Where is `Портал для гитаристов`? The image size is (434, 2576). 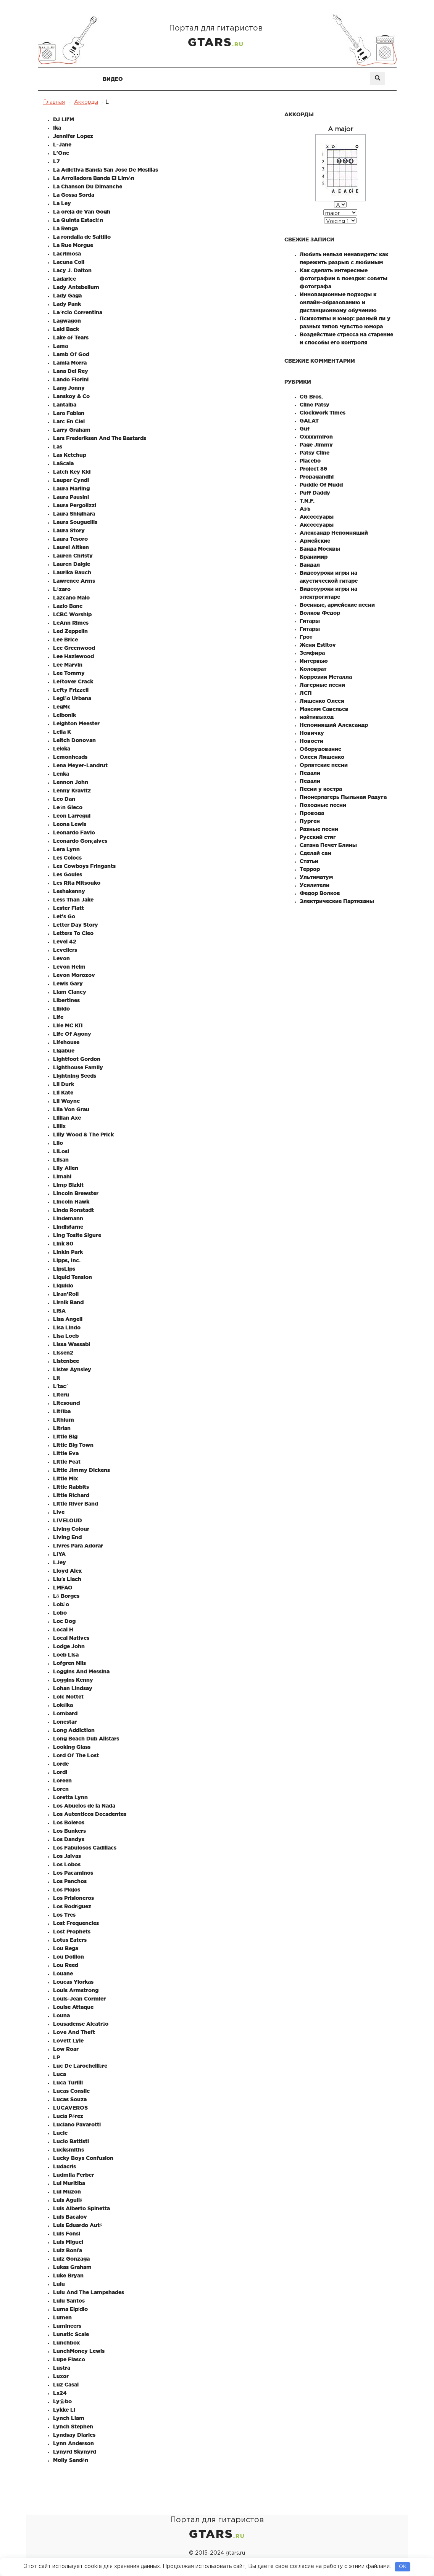 Портал для гитаристов is located at coordinates (217, 37).